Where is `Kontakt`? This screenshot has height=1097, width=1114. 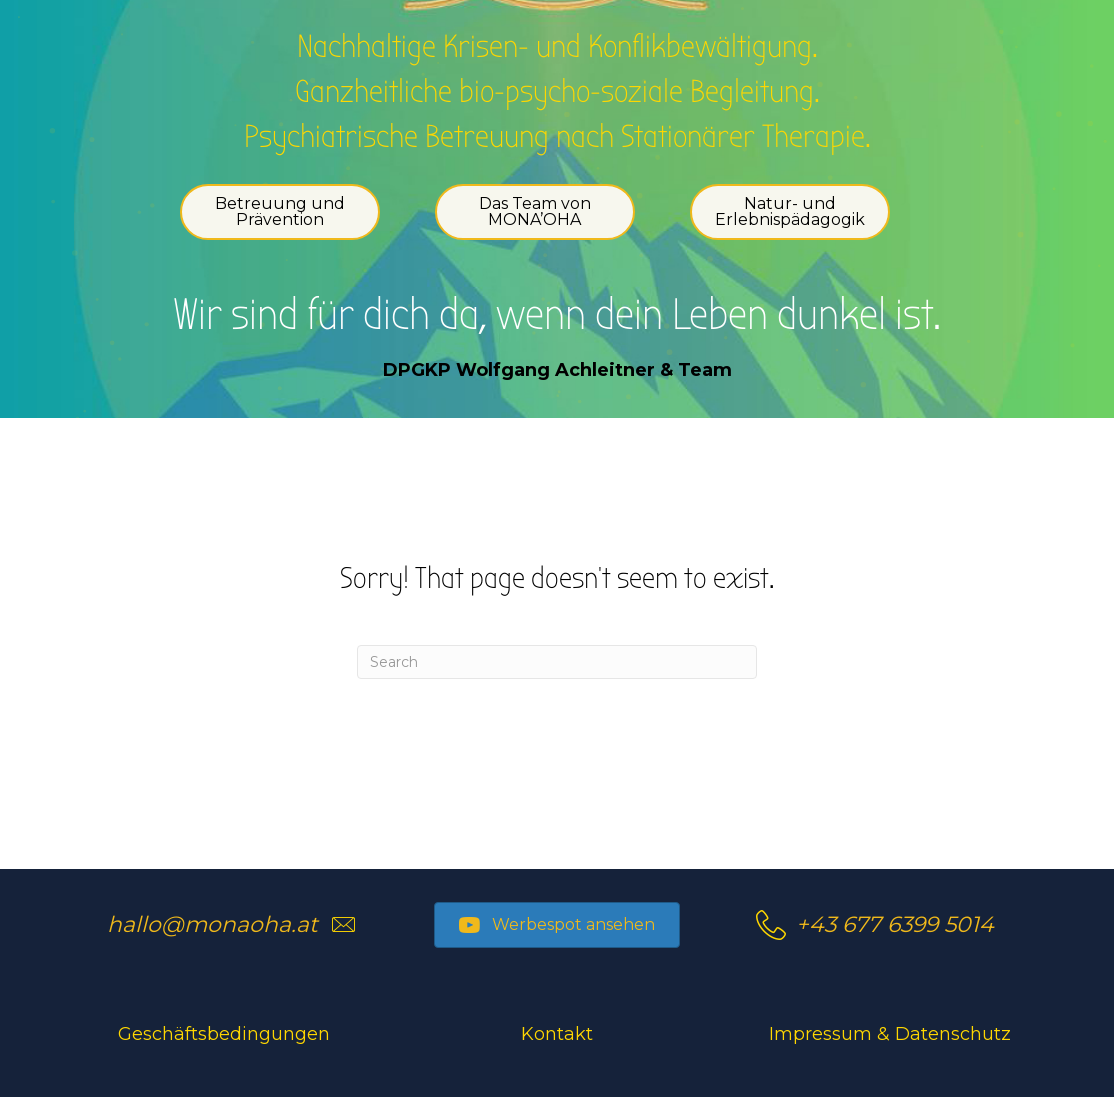
Kontakt is located at coordinates (557, 1034).